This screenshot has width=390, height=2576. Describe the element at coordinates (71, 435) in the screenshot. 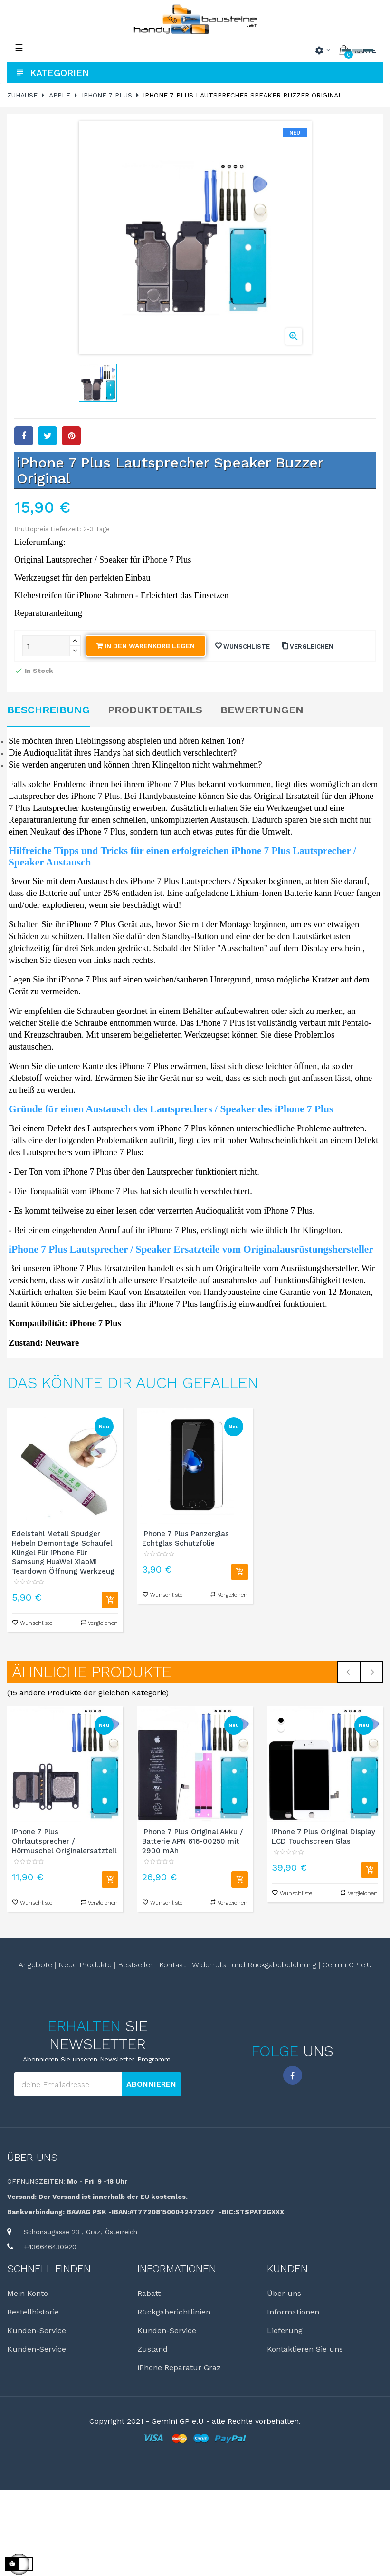

I see `Pinterest` at that location.